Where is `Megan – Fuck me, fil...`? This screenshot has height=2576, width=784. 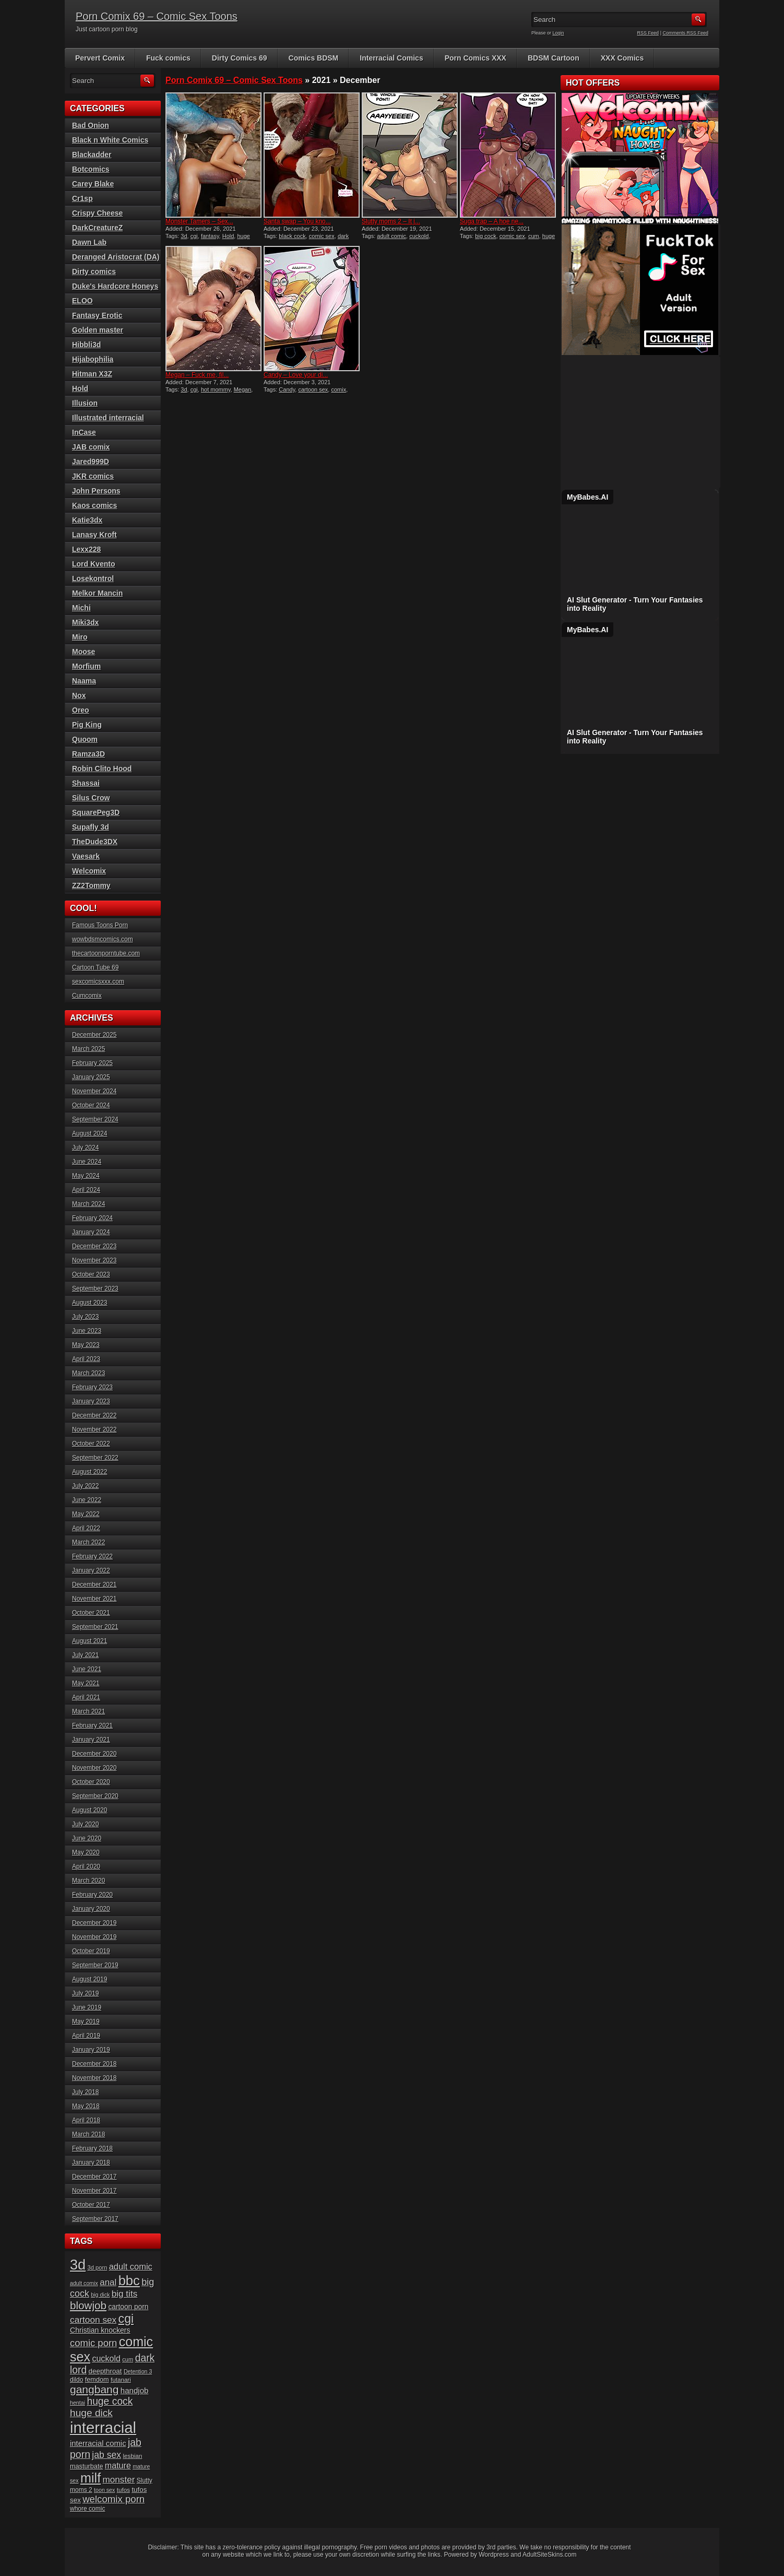
Megan – Fuck me, fil... is located at coordinates (197, 375).